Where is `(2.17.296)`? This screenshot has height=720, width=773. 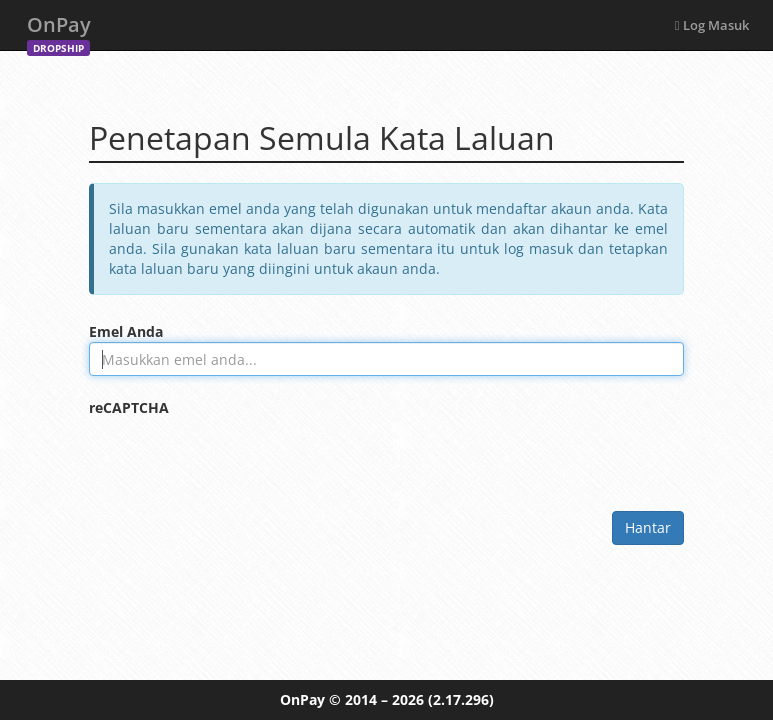
(2.17.296) is located at coordinates (461, 699).